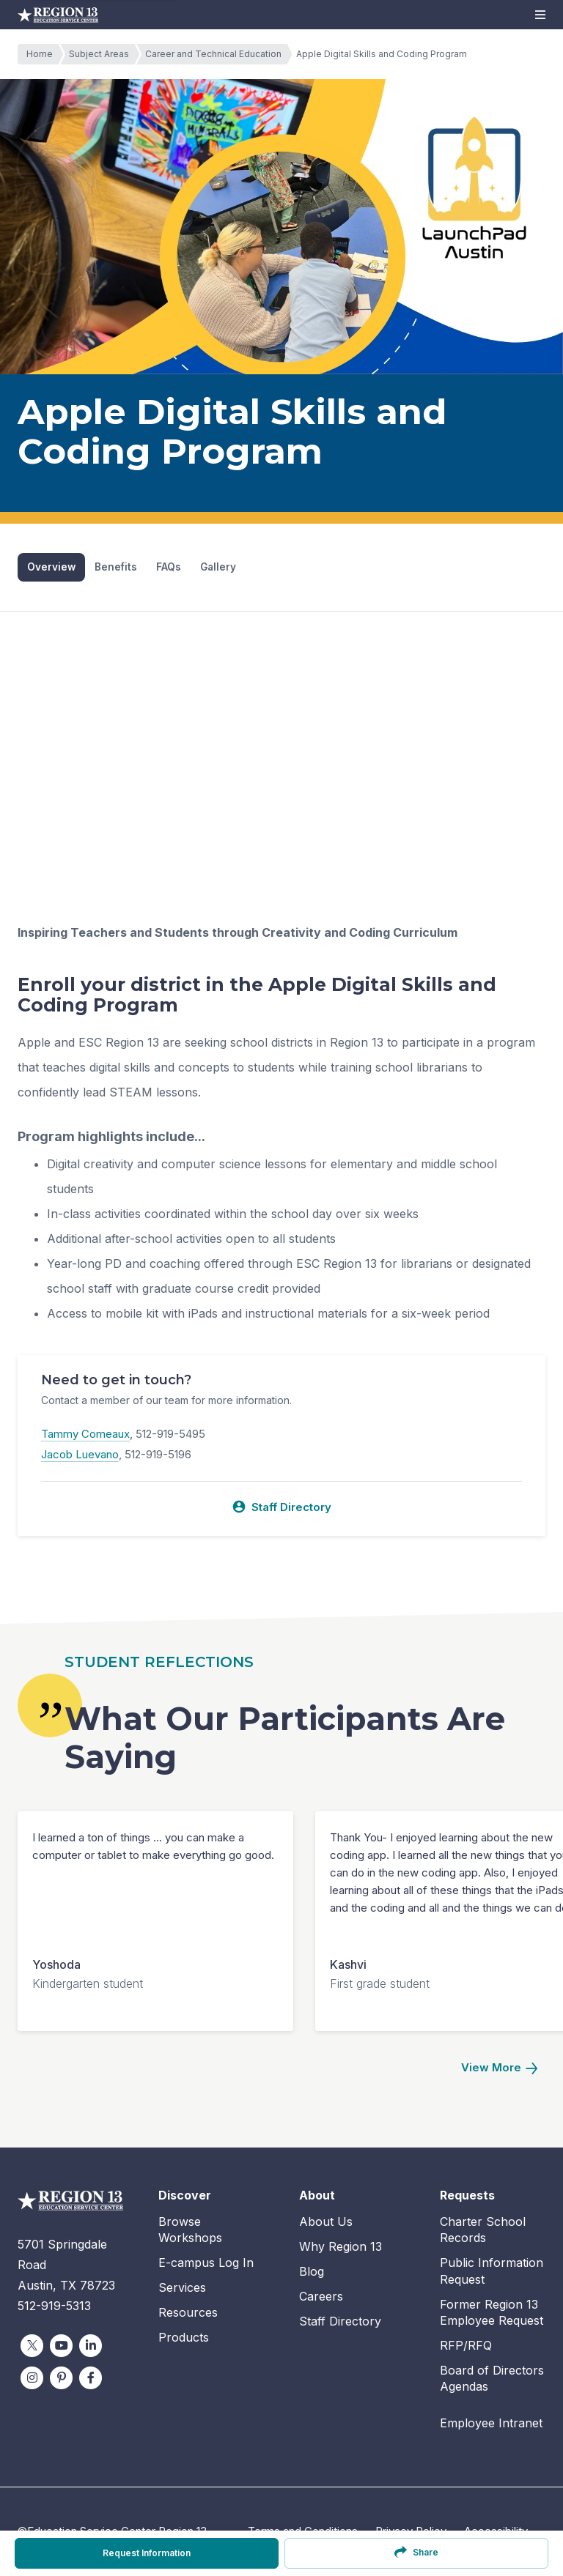 The width and height of the screenshot is (563, 2576). Describe the element at coordinates (54, 2306) in the screenshot. I see `512-919-5313` at that location.